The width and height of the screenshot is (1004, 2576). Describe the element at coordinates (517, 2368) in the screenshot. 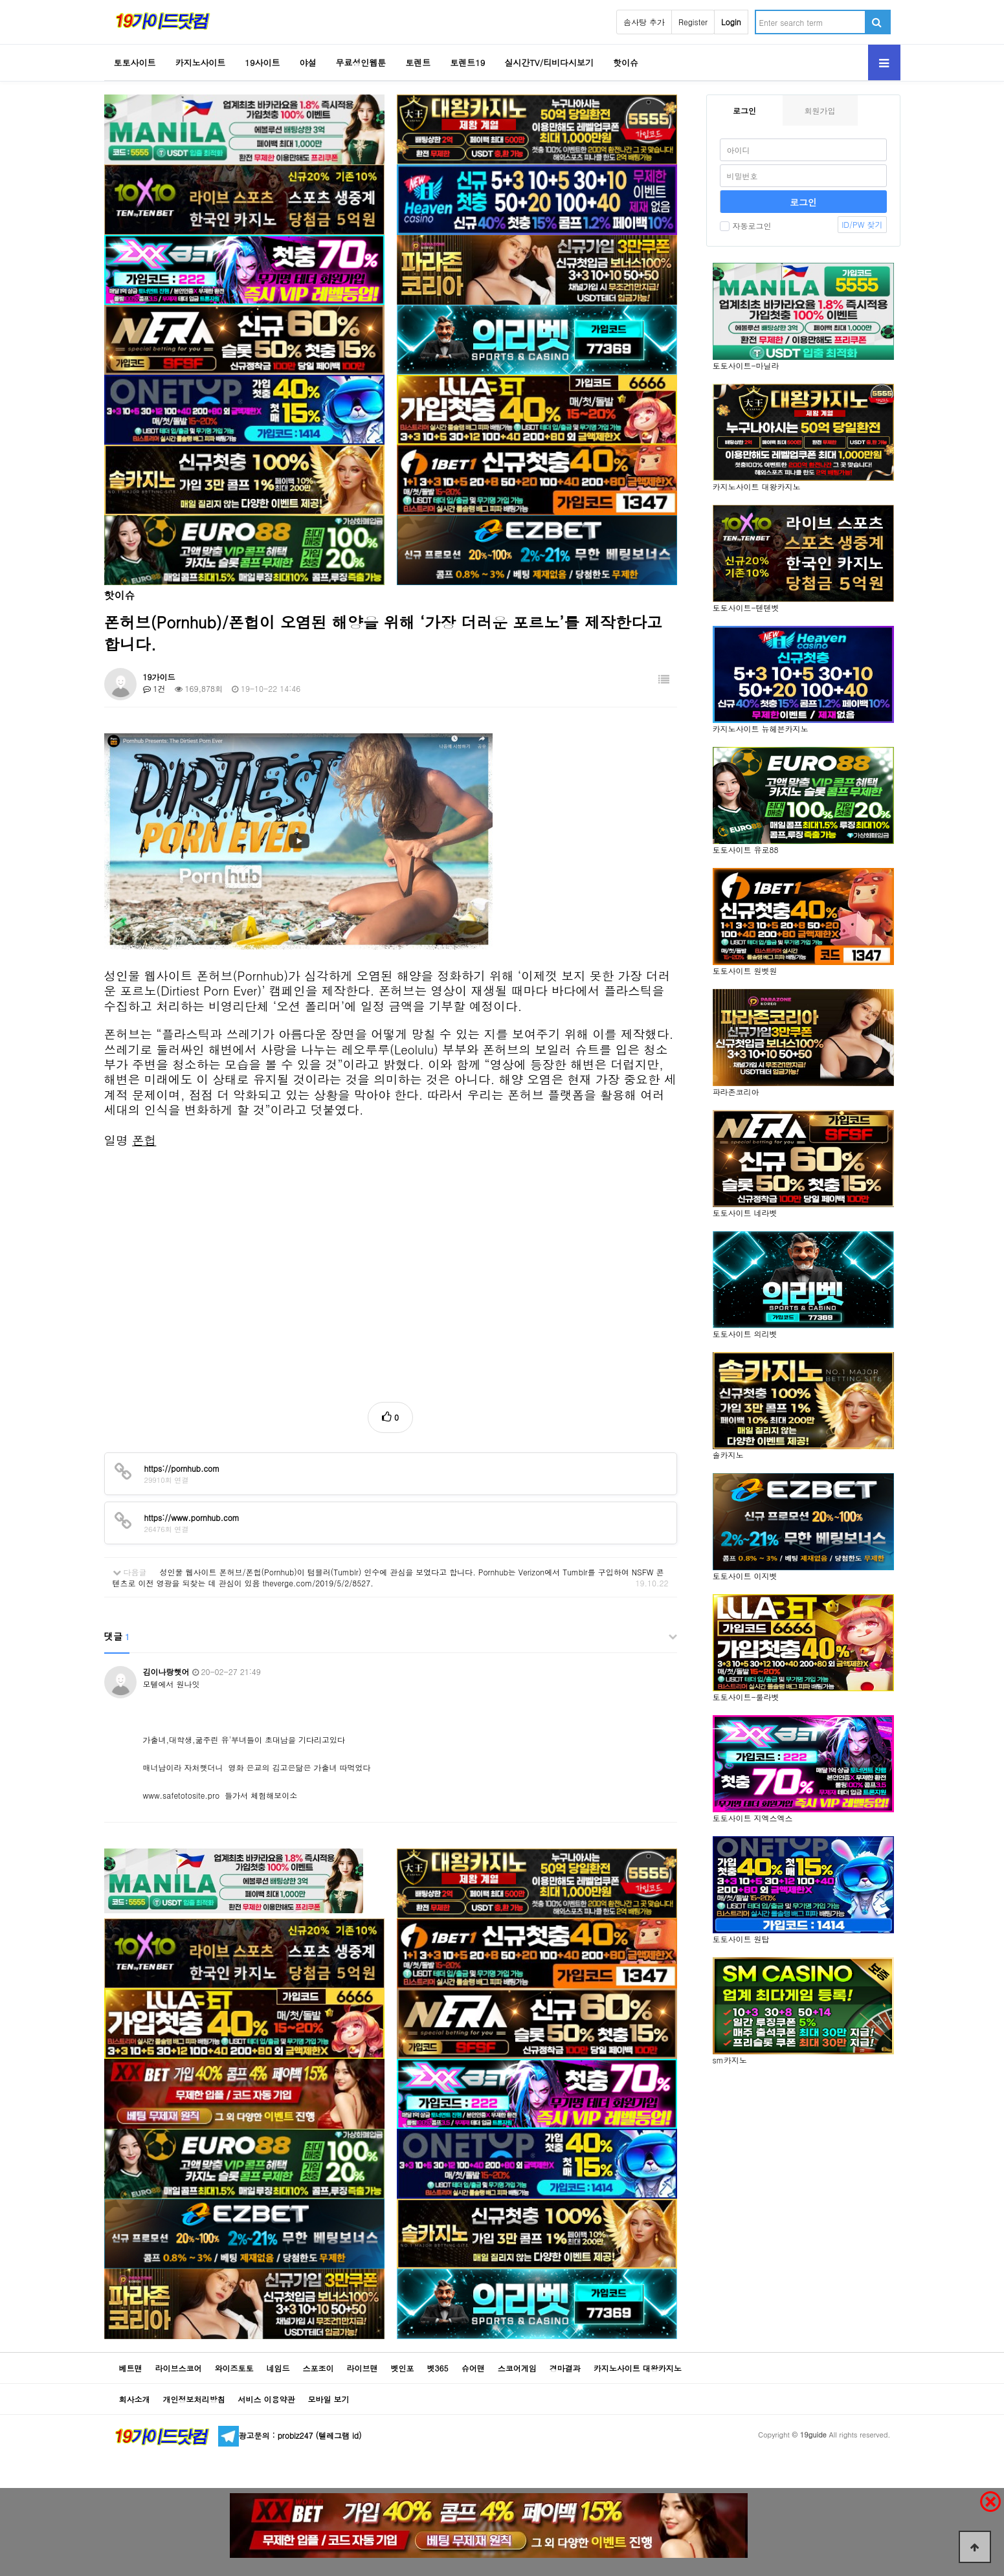

I see `스코어게임` at that location.